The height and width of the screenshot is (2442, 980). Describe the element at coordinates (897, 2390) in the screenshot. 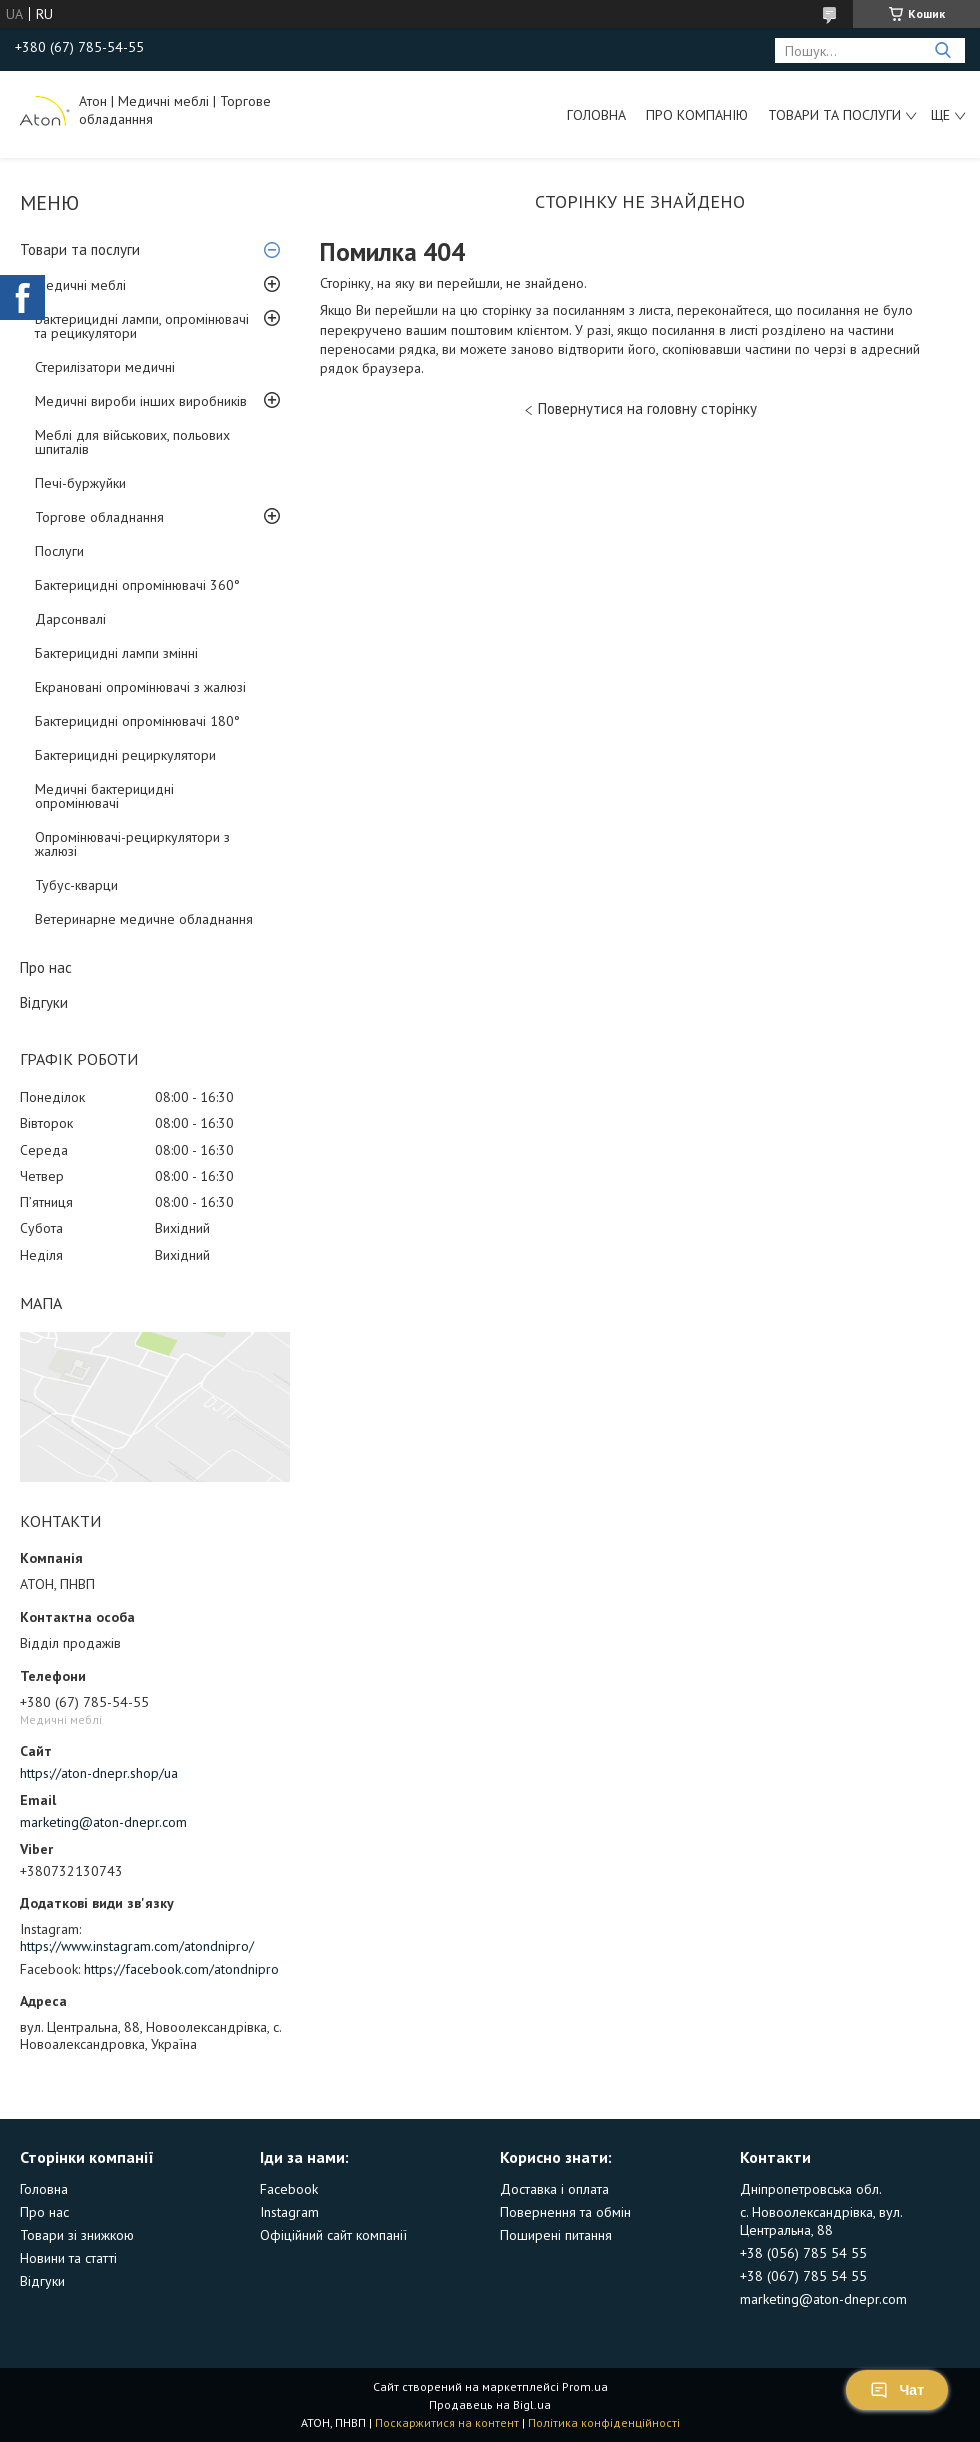

I see `Чат` at that location.